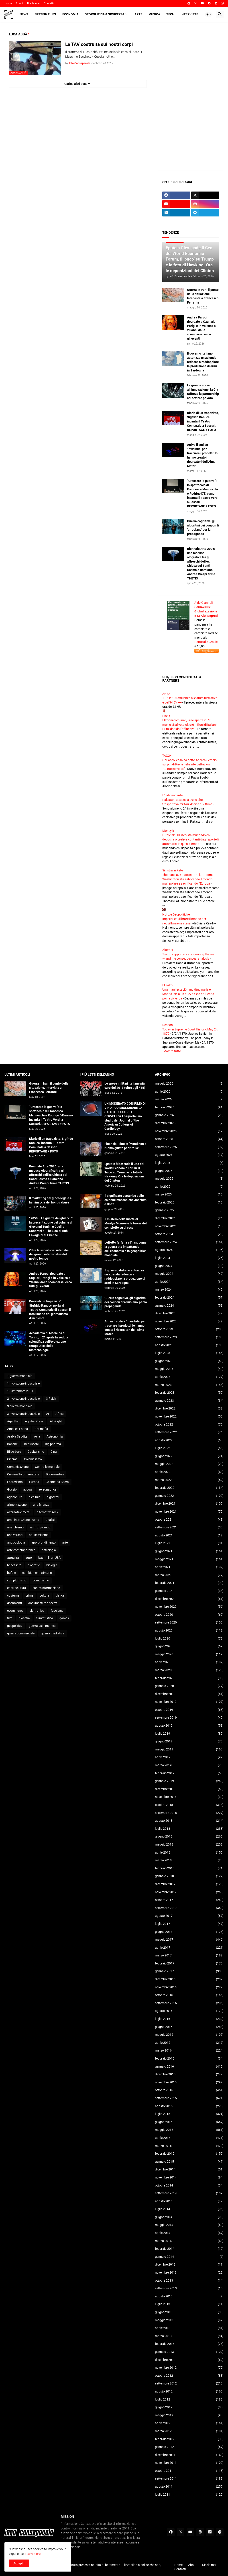  What do you see at coordinates (189, 1559) in the screenshot?
I see `maggio 2021` at bounding box center [189, 1559].